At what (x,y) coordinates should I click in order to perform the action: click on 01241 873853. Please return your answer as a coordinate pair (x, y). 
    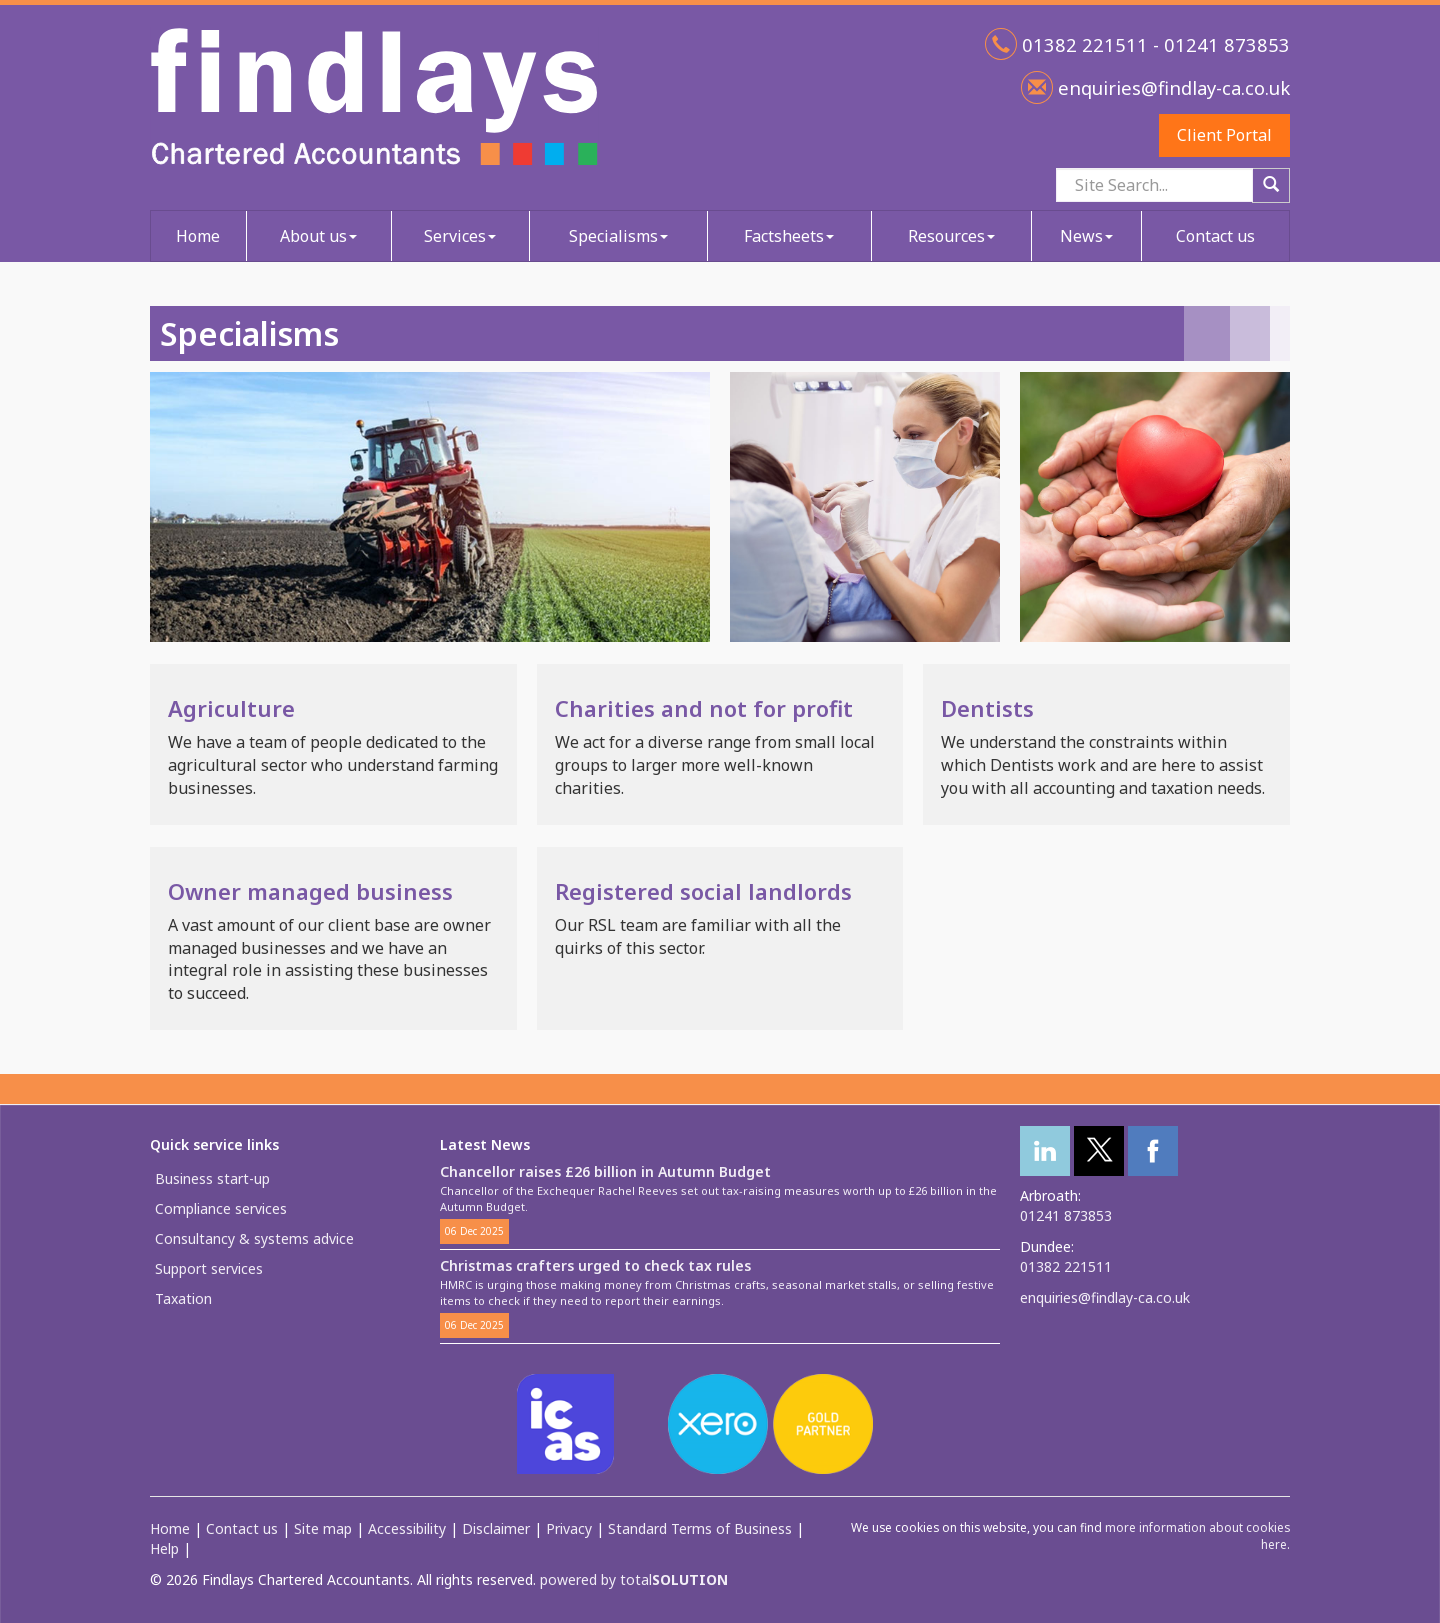
    Looking at the image, I should click on (1066, 1215).